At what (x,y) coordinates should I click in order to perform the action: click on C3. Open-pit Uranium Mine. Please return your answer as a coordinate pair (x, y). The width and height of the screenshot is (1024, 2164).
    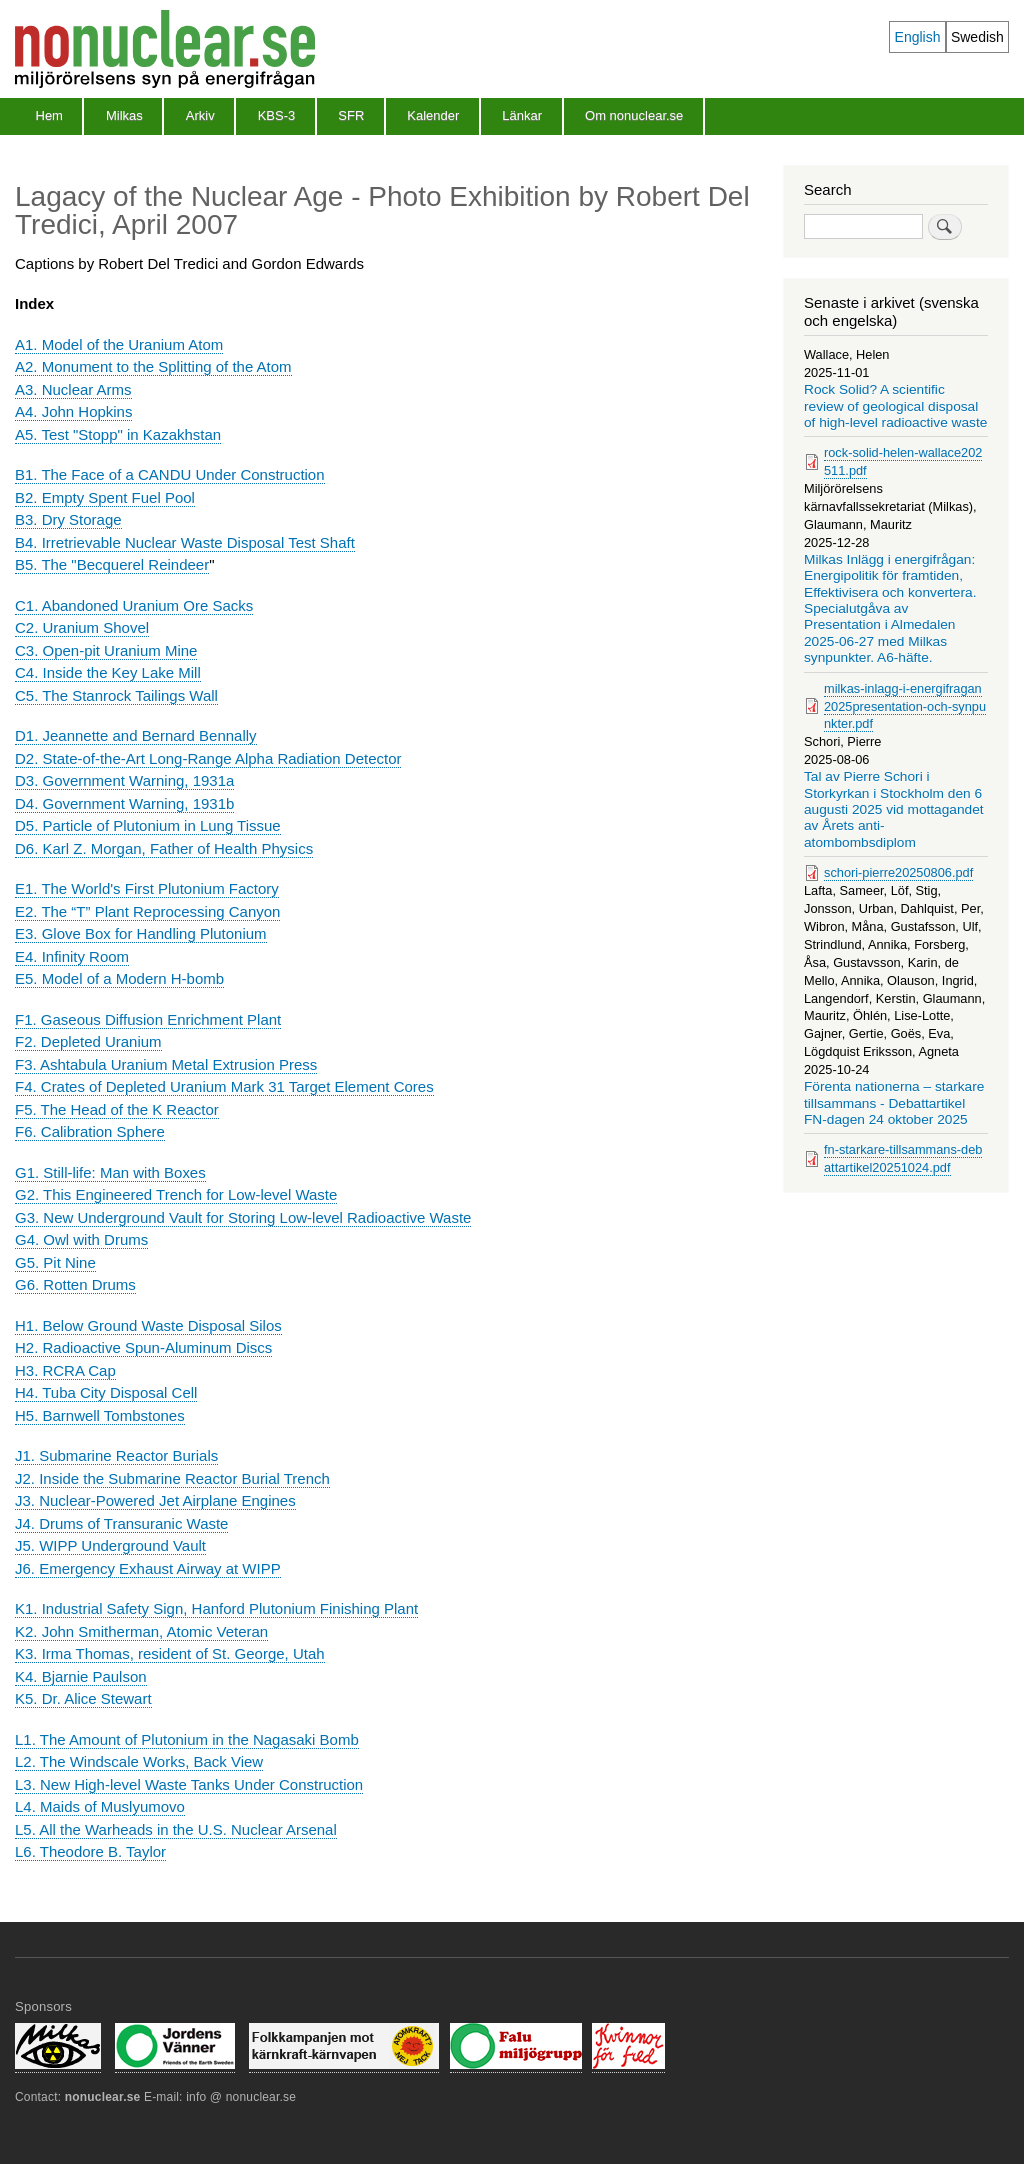
    Looking at the image, I should click on (106, 650).